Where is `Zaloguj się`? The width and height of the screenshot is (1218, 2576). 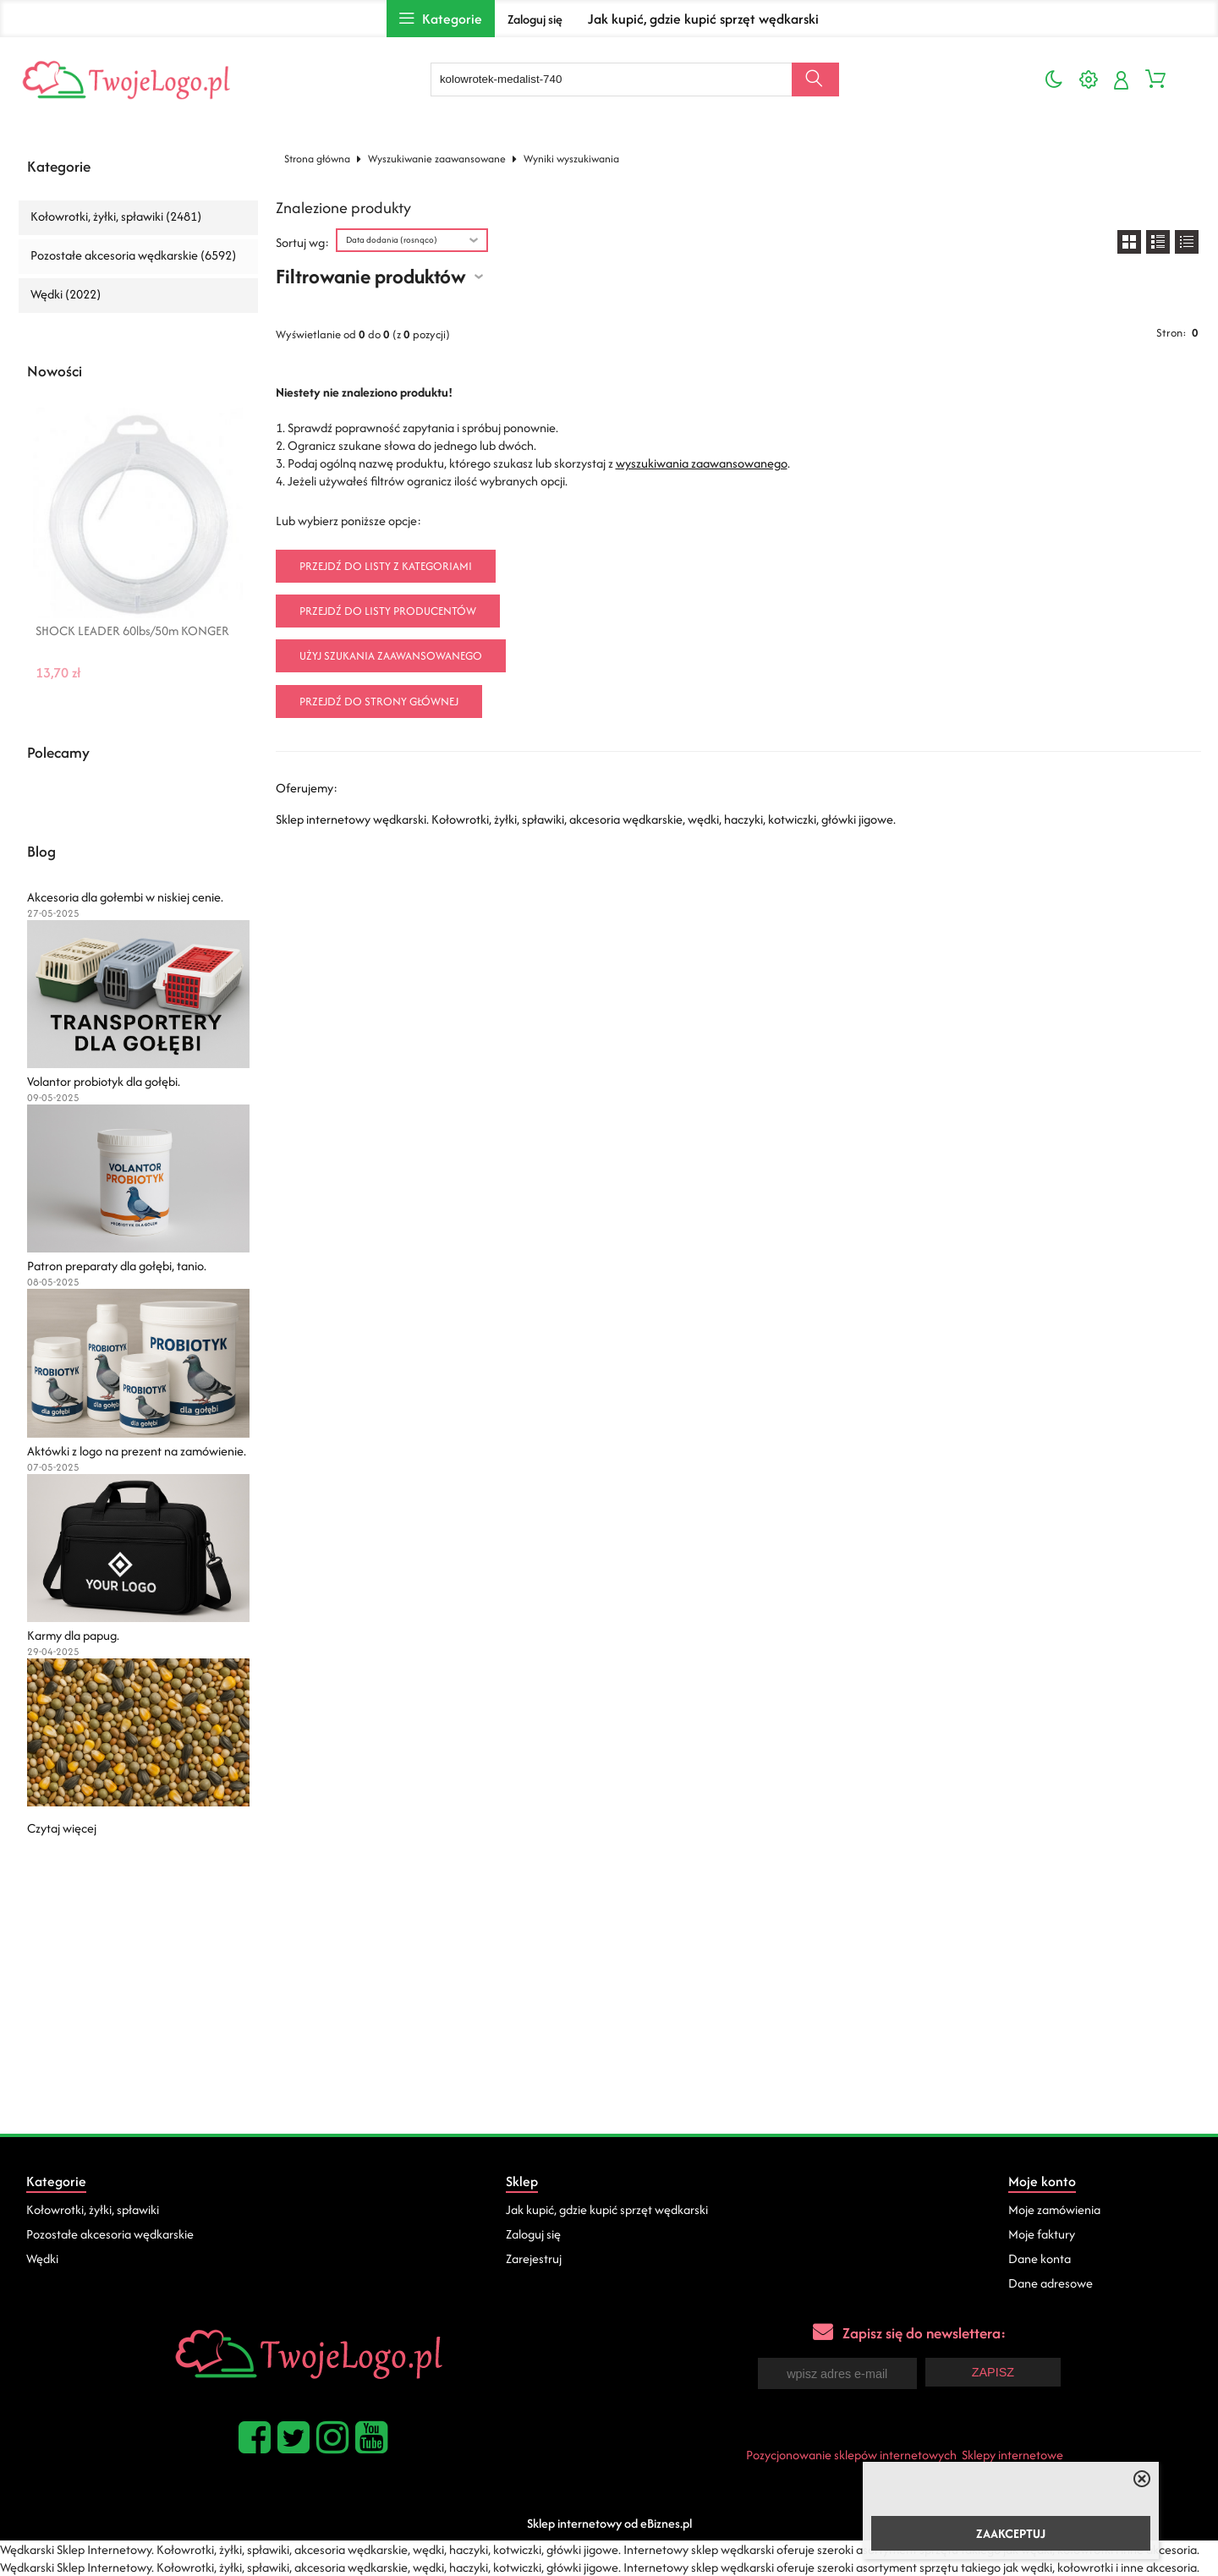 Zaloguj się is located at coordinates (535, 19).